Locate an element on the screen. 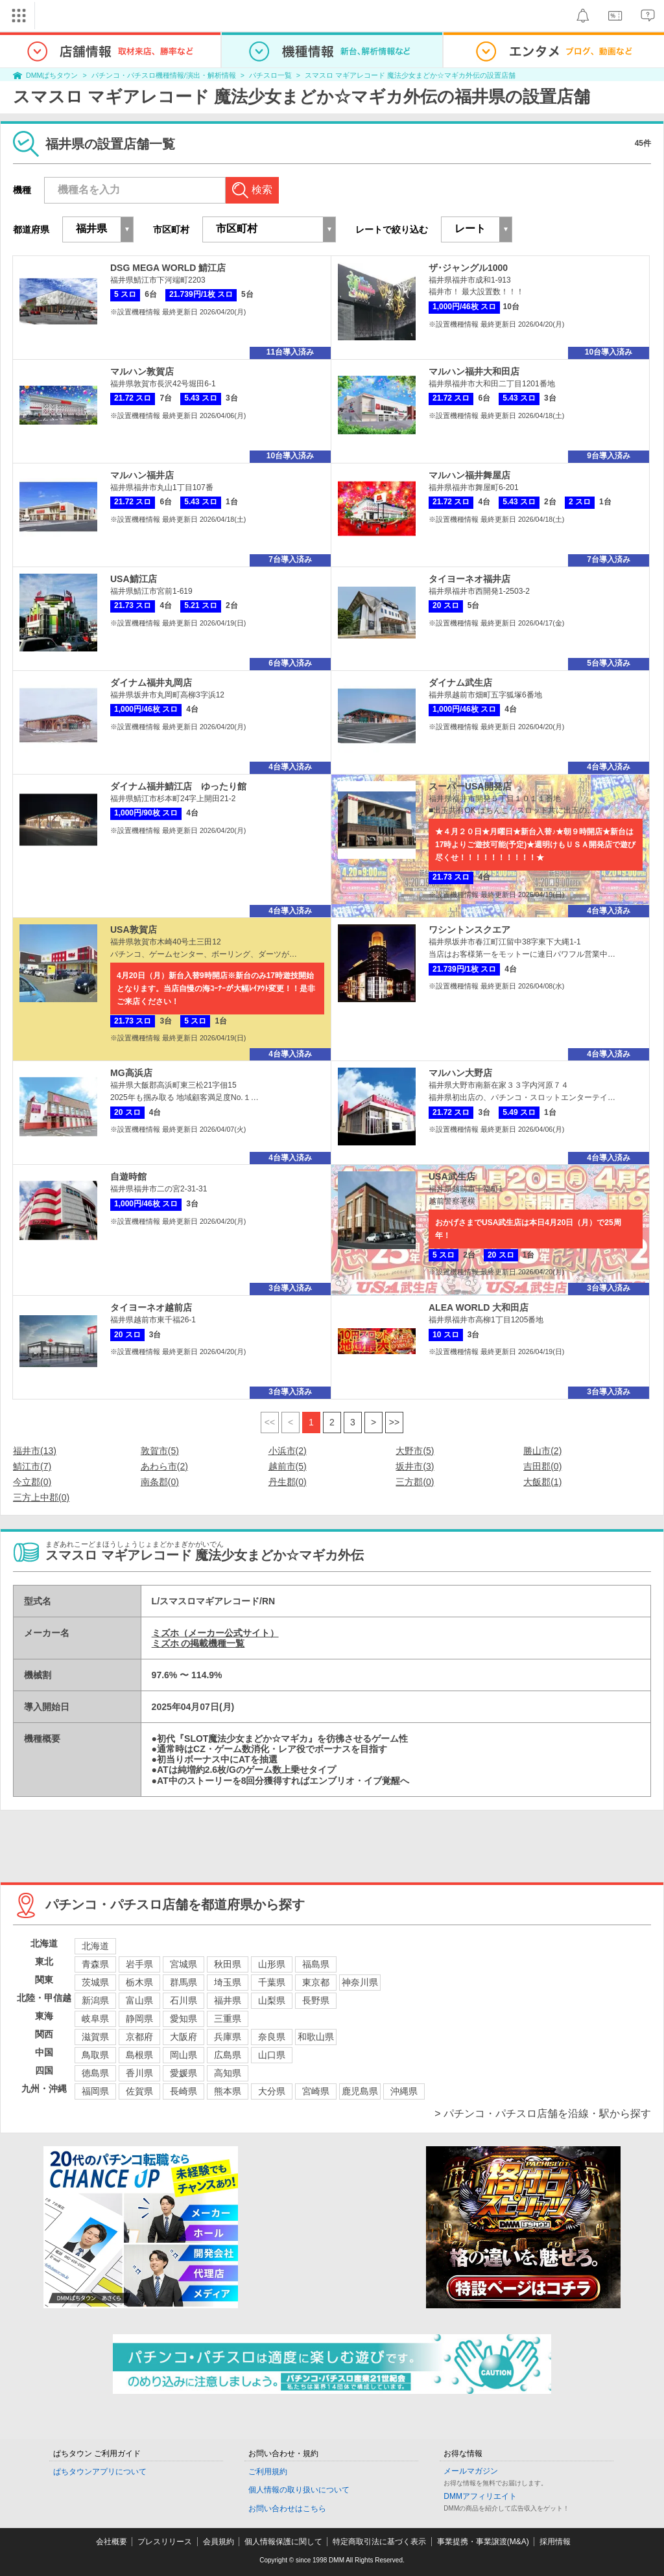  今立郡(0) is located at coordinates (32, 1481).